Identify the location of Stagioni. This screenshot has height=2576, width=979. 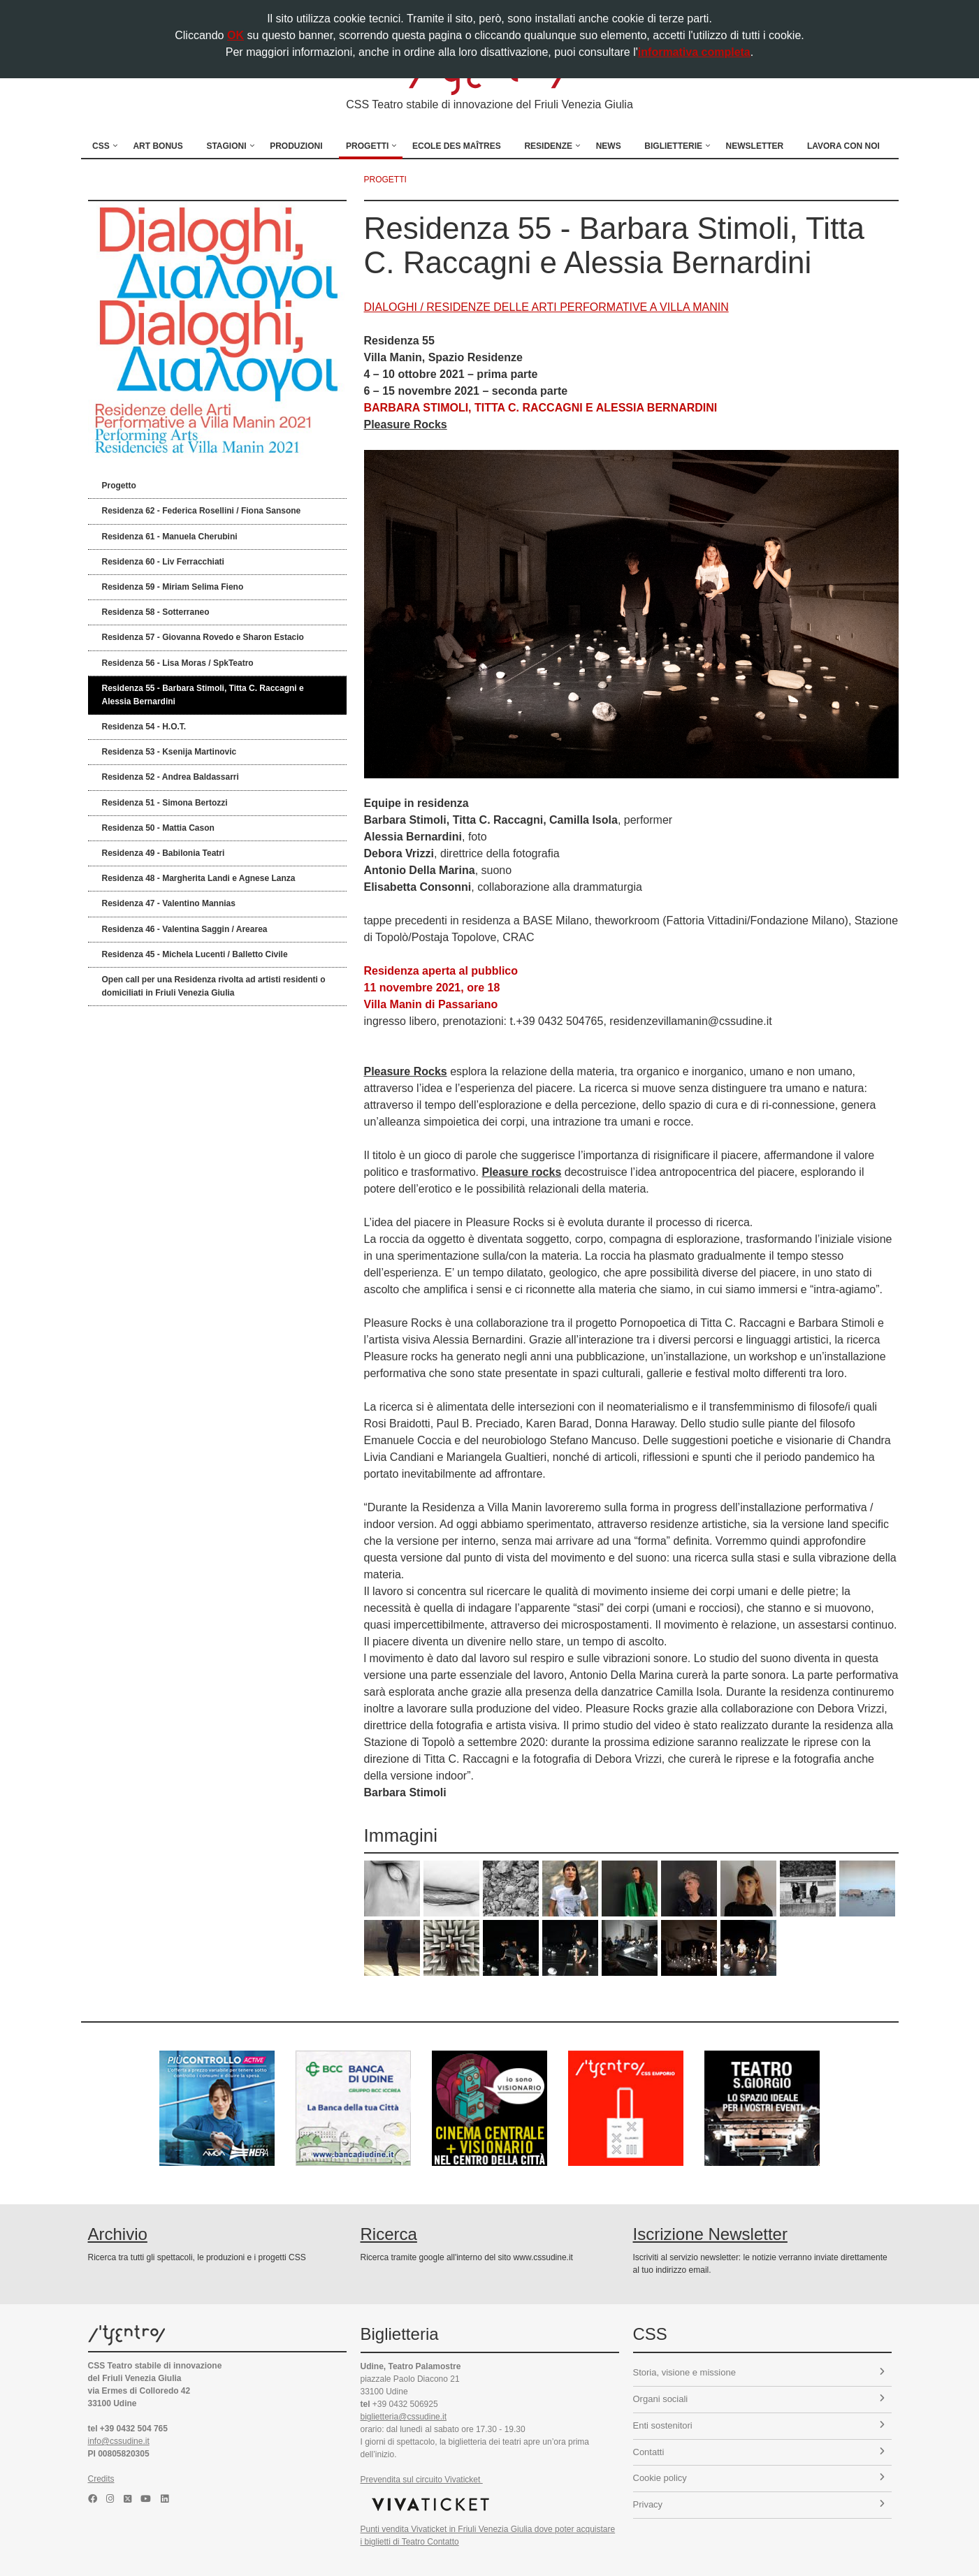
(226, 146).